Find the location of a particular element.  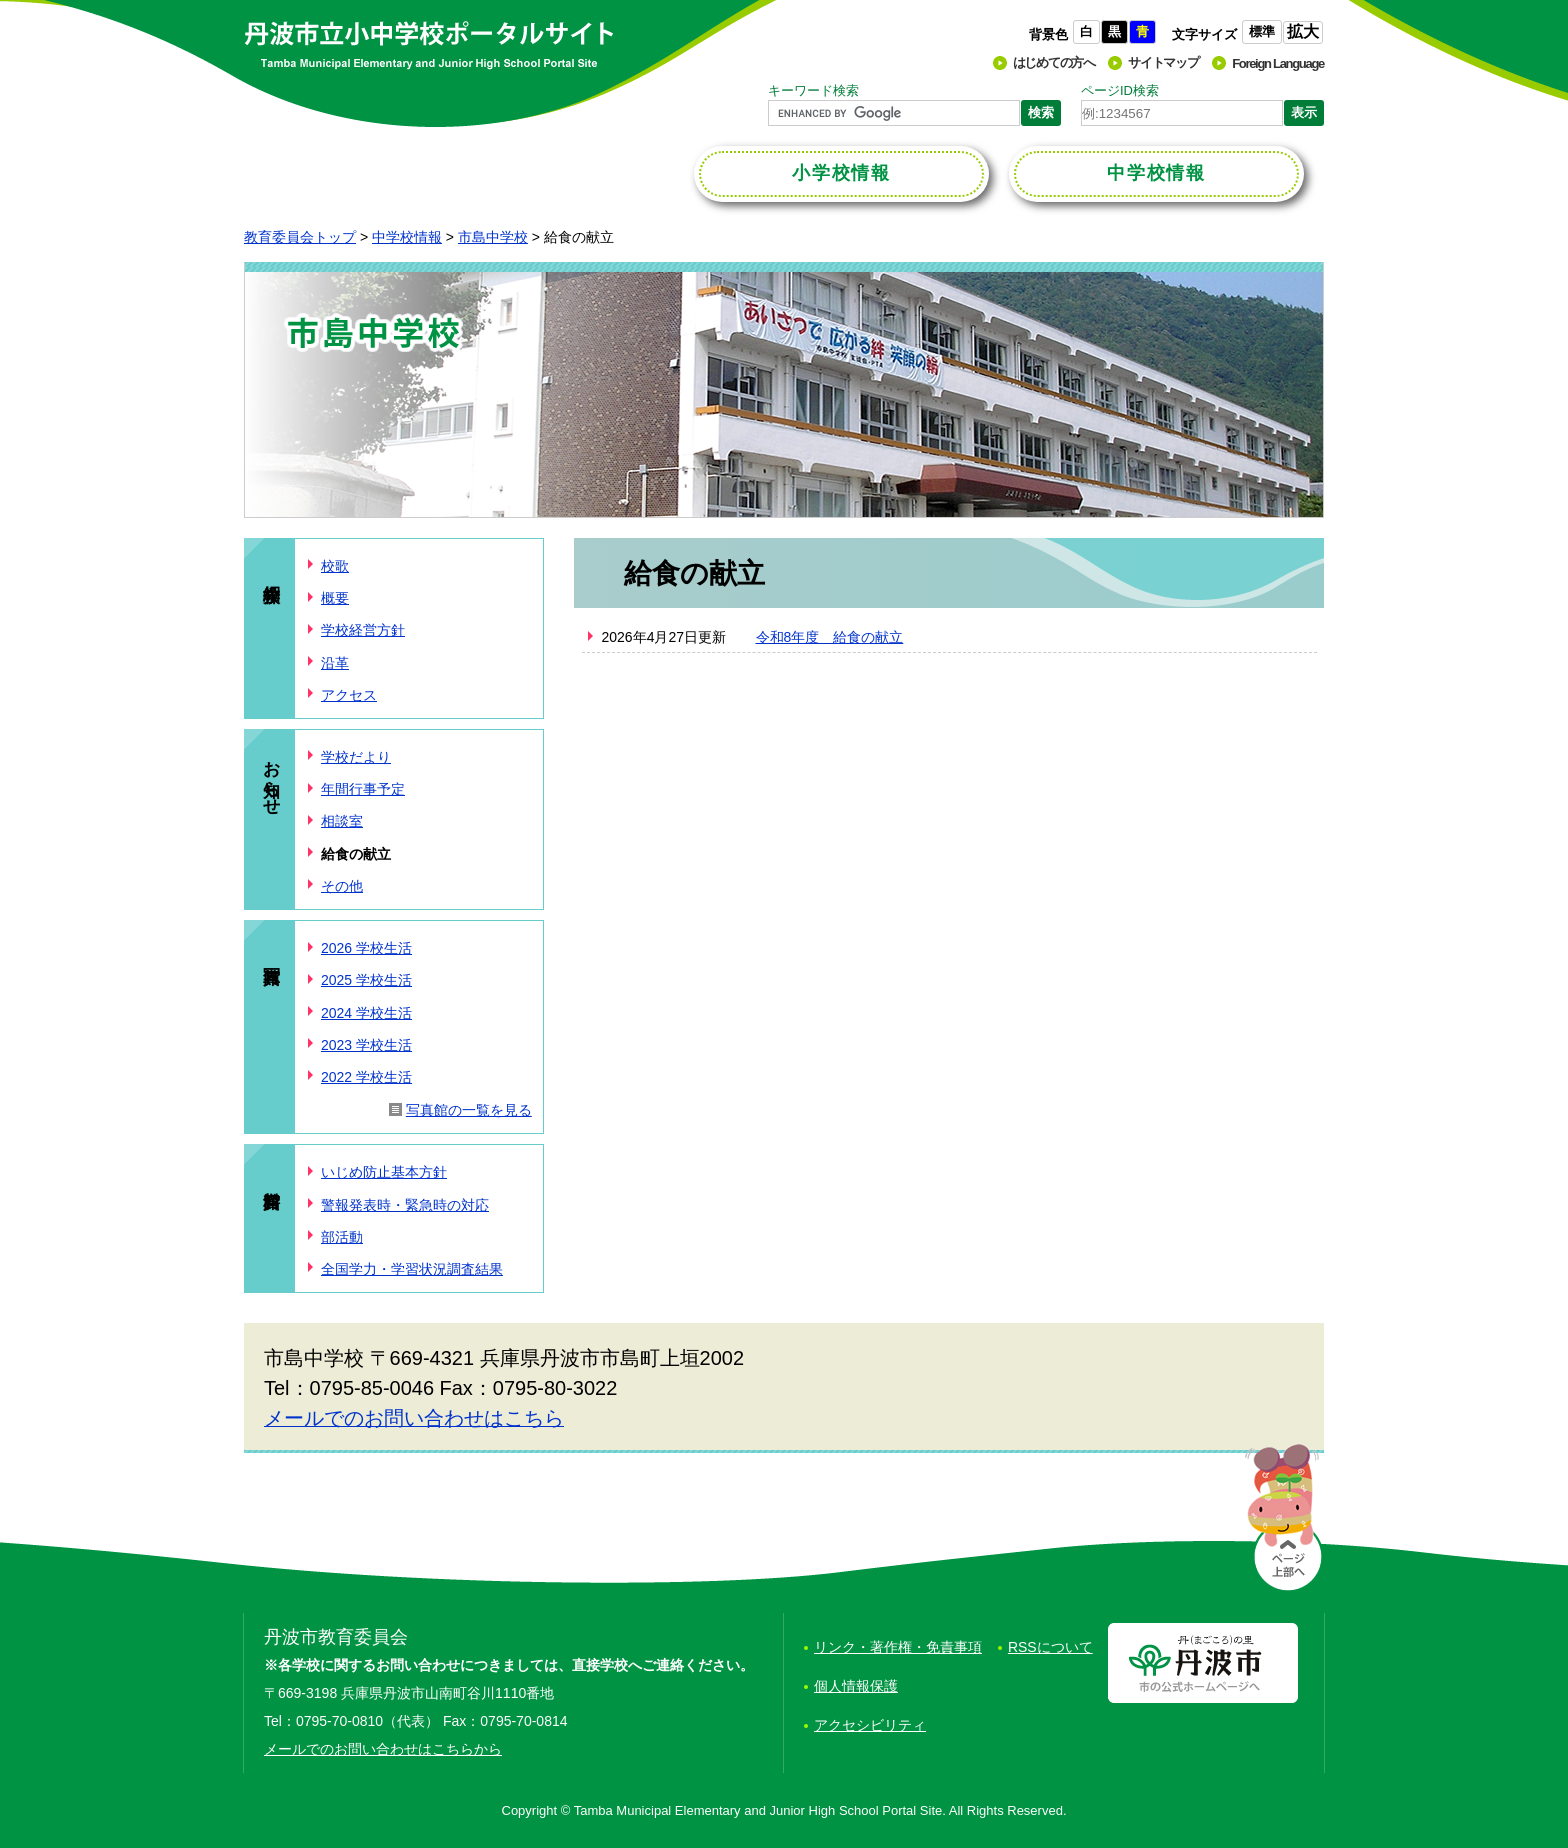

警報発表時・緊急時の対応 is located at coordinates (405, 1205).